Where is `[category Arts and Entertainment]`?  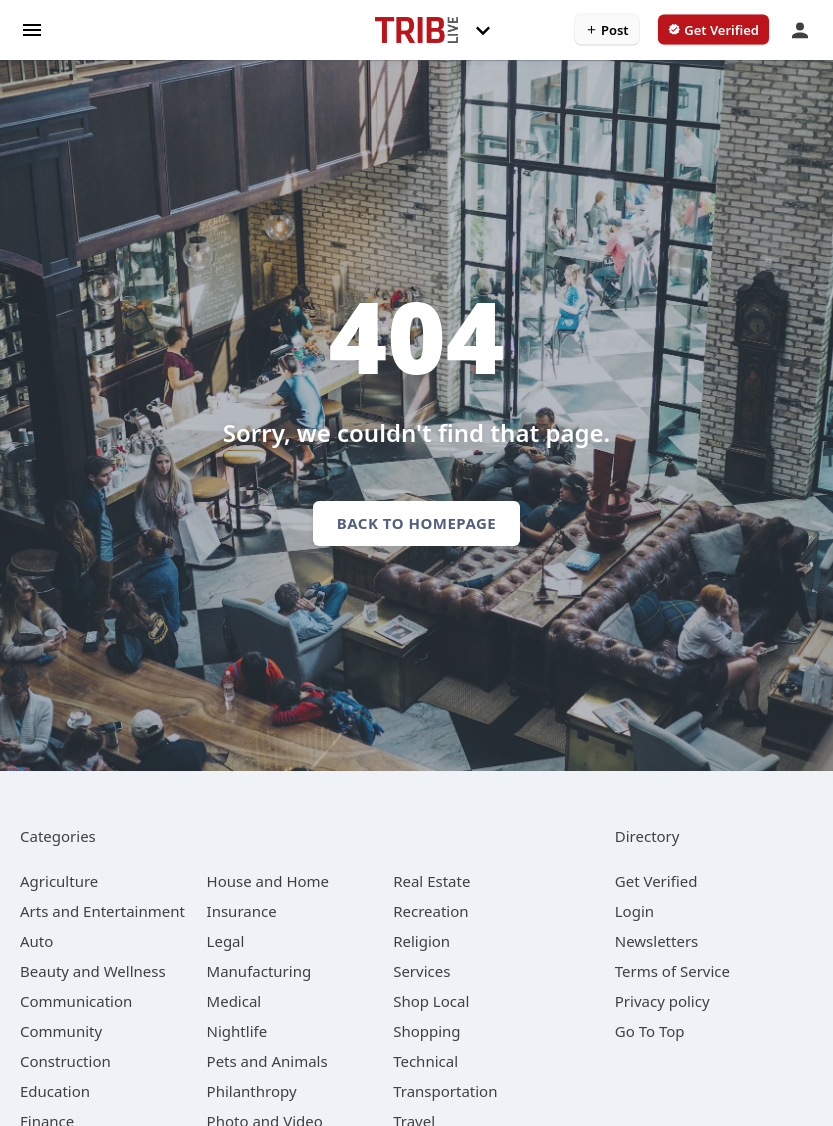 [category Arts and Entertainment] is located at coordinates (102, 911).